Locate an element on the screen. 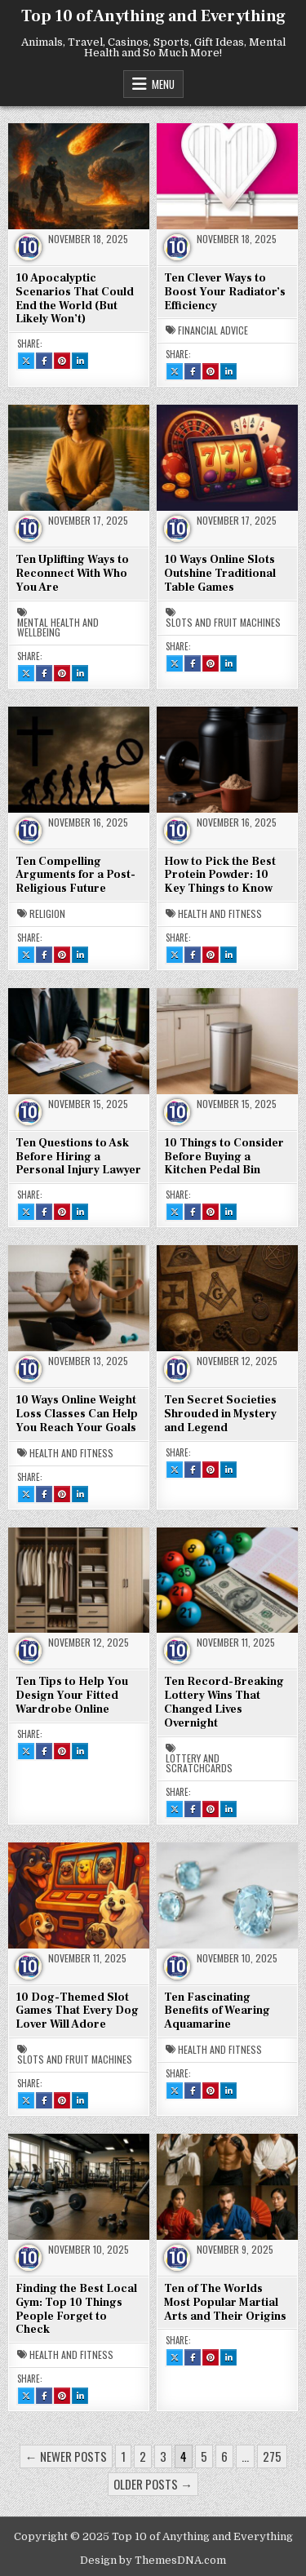 Image resolution: width=306 pixels, height=2576 pixels. Slots and Fruit Machines is located at coordinates (223, 622).